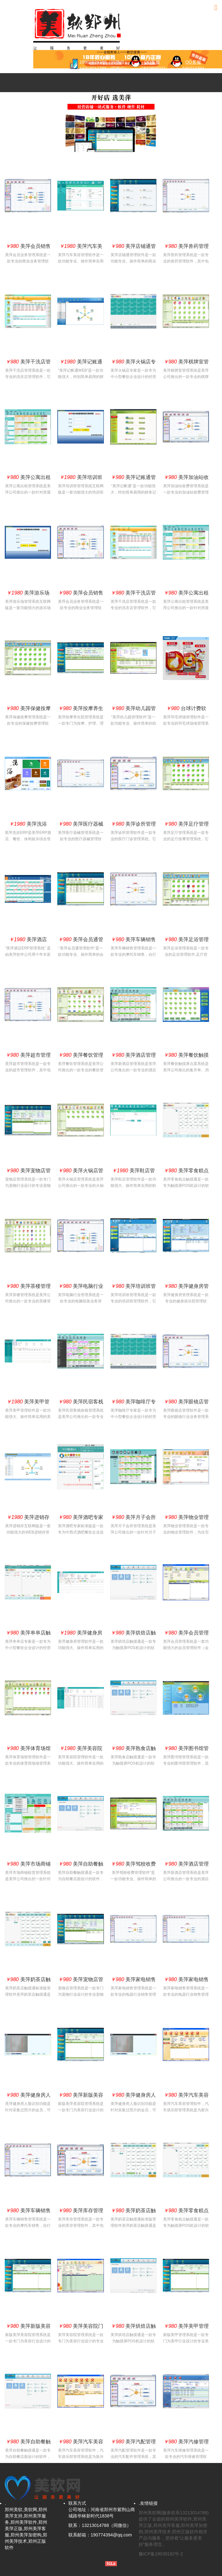 This screenshot has width=222, height=2576. What do you see at coordinates (81, 2212) in the screenshot?
I see `美萍库存管理系统（美萍库存管理软件,仓库管理系统,仓库管理软件）` at bounding box center [81, 2212].